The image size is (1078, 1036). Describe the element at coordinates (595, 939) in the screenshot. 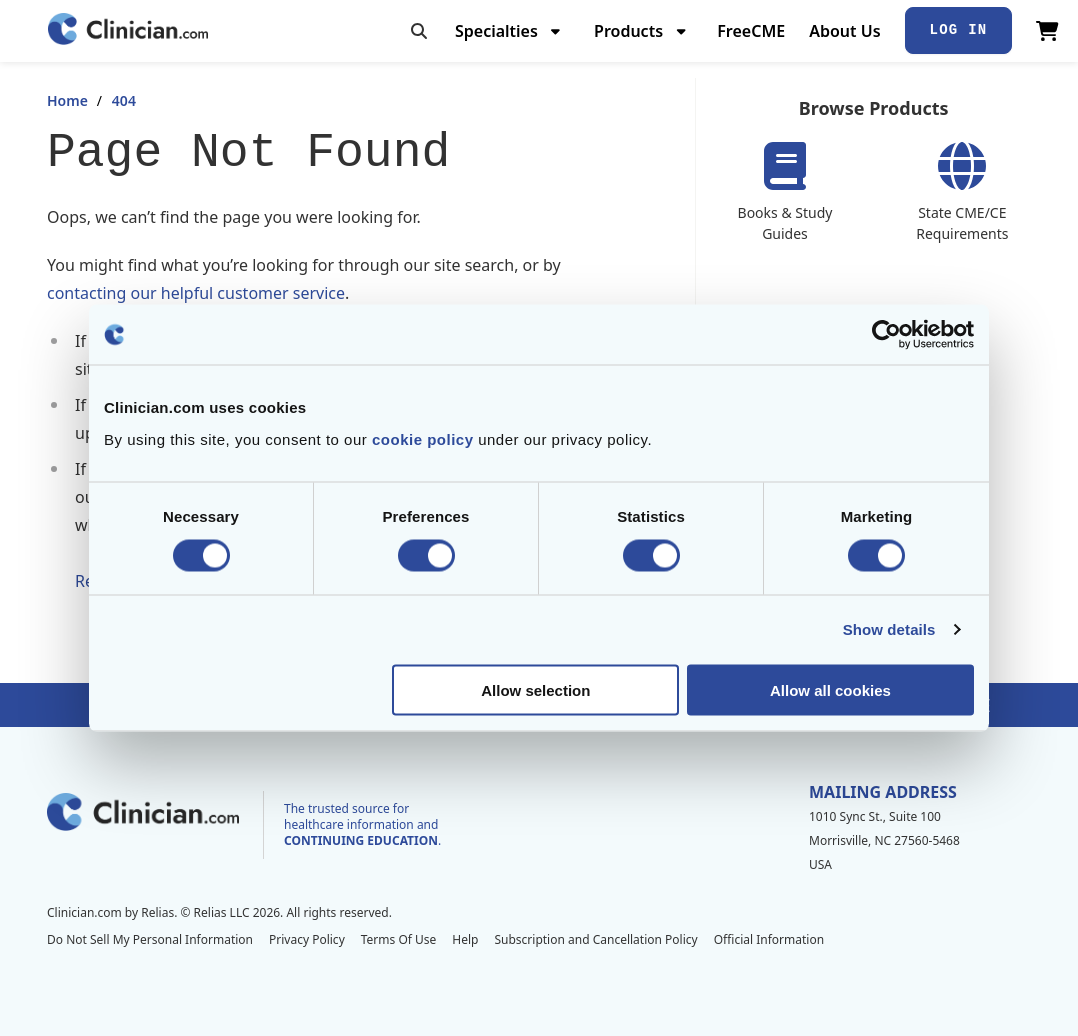

I see `Subscription and Cancellation Policy` at that location.